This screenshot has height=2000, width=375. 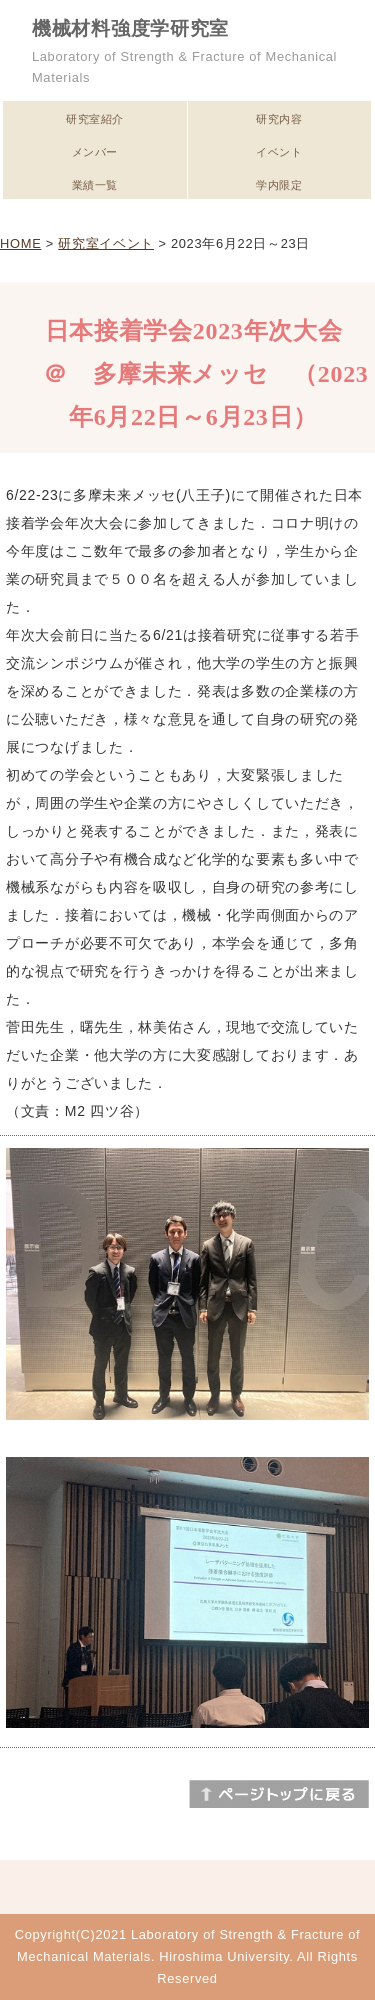 What do you see at coordinates (279, 119) in the screenshot?
I see `研究内容` at bounding box center [279, 119].